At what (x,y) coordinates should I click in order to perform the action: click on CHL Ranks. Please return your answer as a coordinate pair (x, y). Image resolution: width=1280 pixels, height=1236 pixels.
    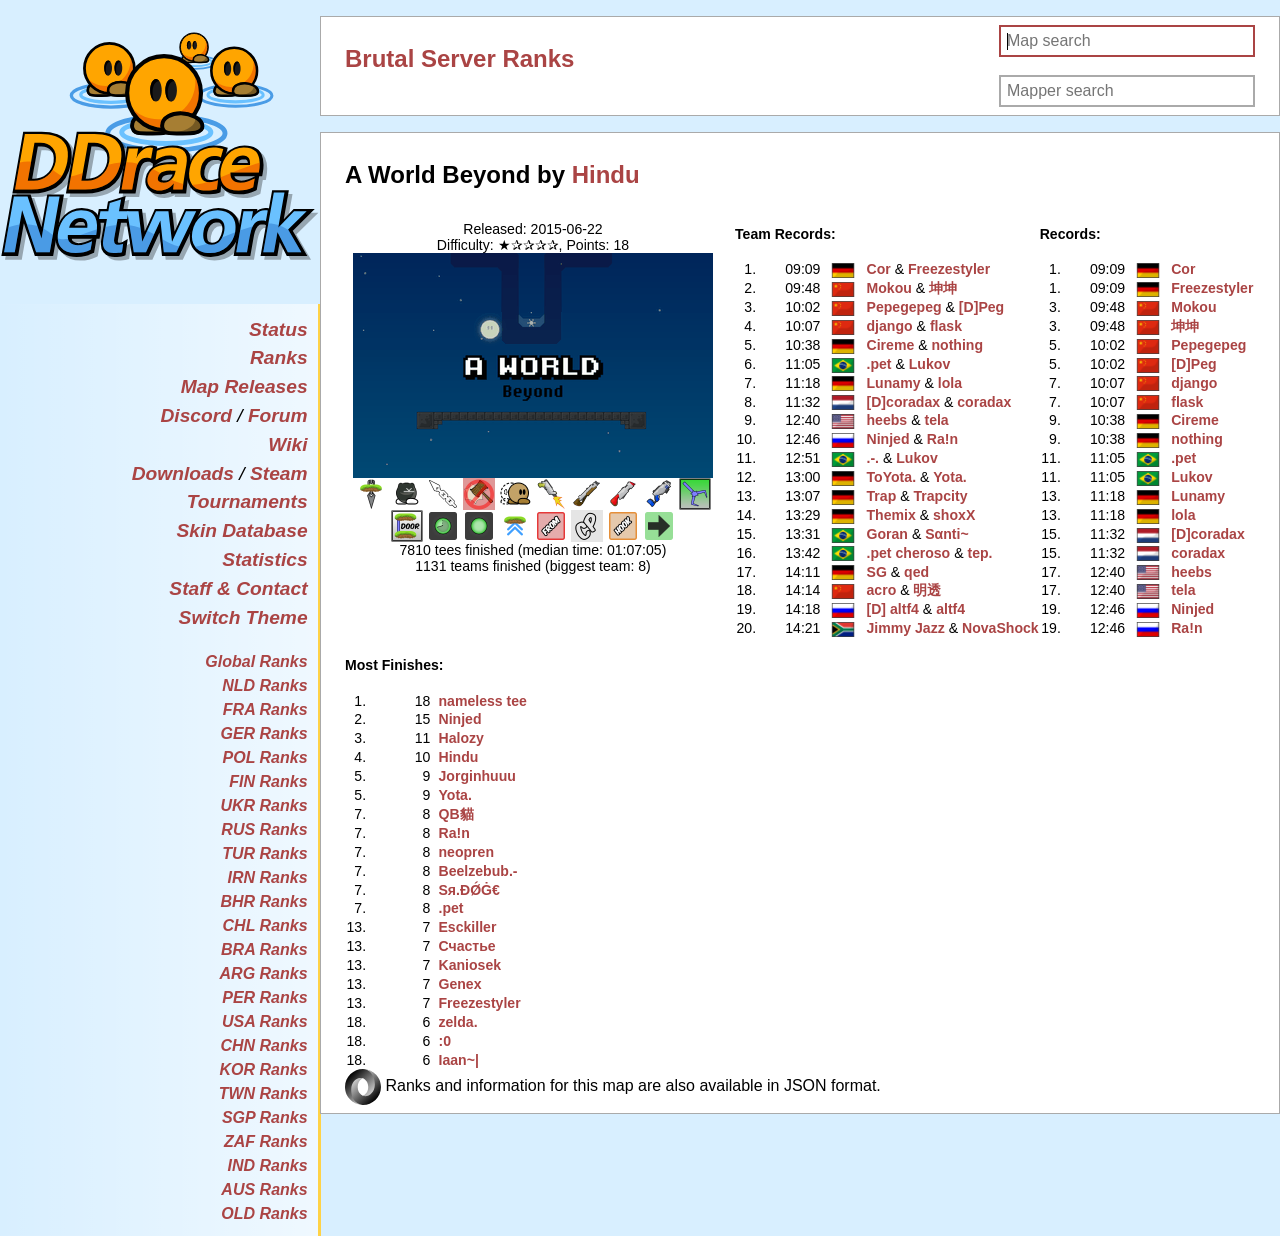
    Looking at the image, I should click on (265, 925).